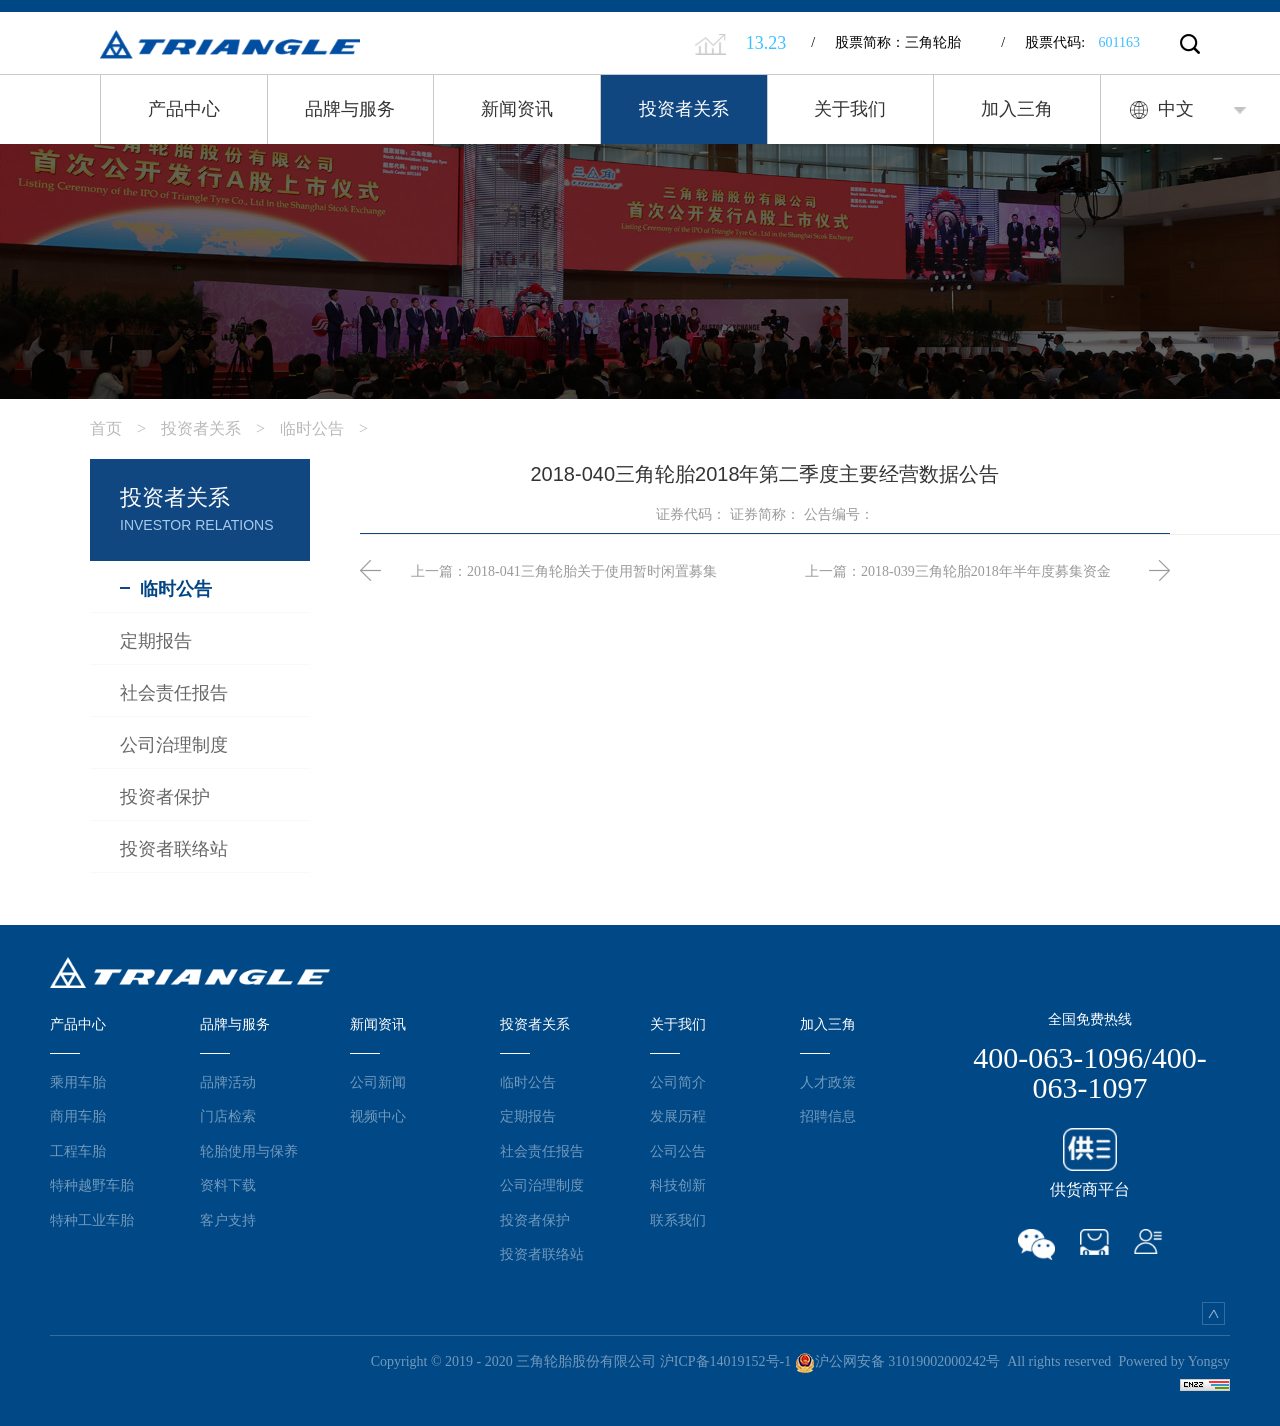  Describe the element at coordinates (684, 109) in the screenshot. I see `投资者关系` at that location.